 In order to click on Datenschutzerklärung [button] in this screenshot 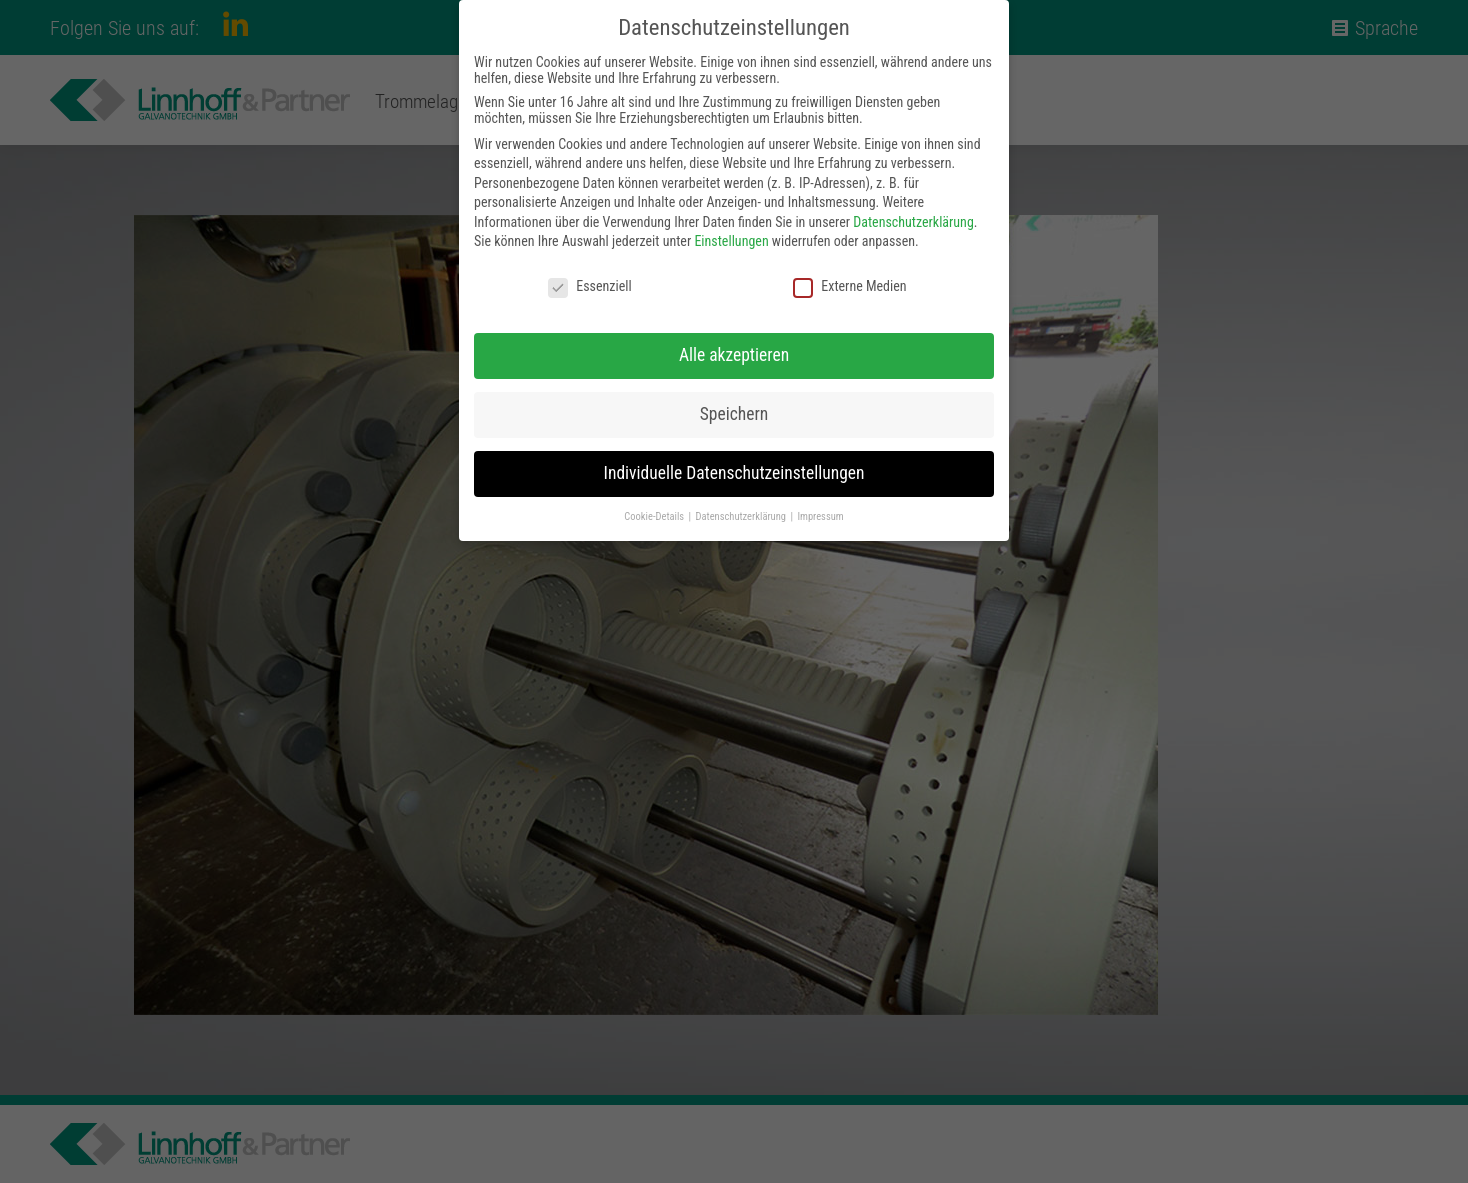, I will do `click(742, 516)`.